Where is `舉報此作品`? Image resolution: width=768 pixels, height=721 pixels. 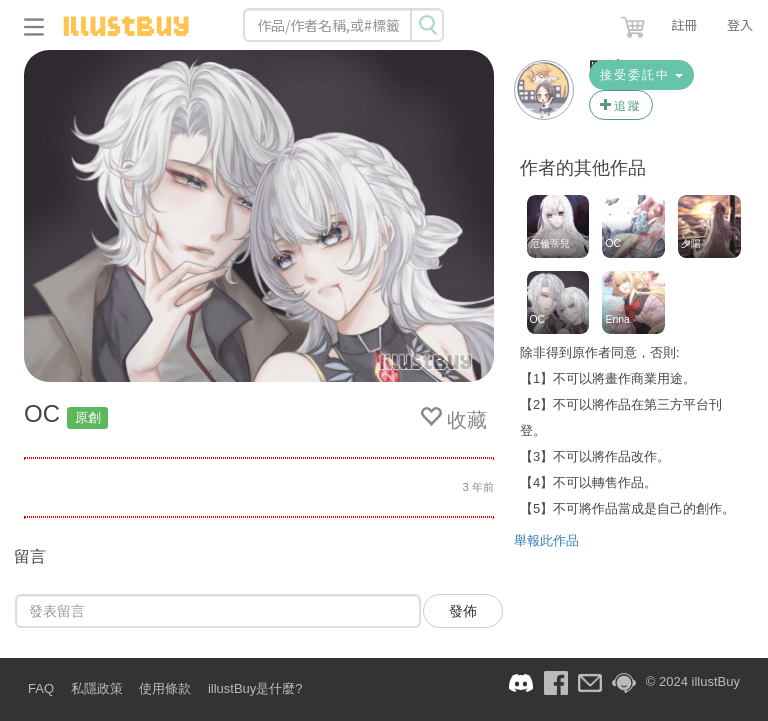 舉報此作品 is located at coordinates (546, 540).